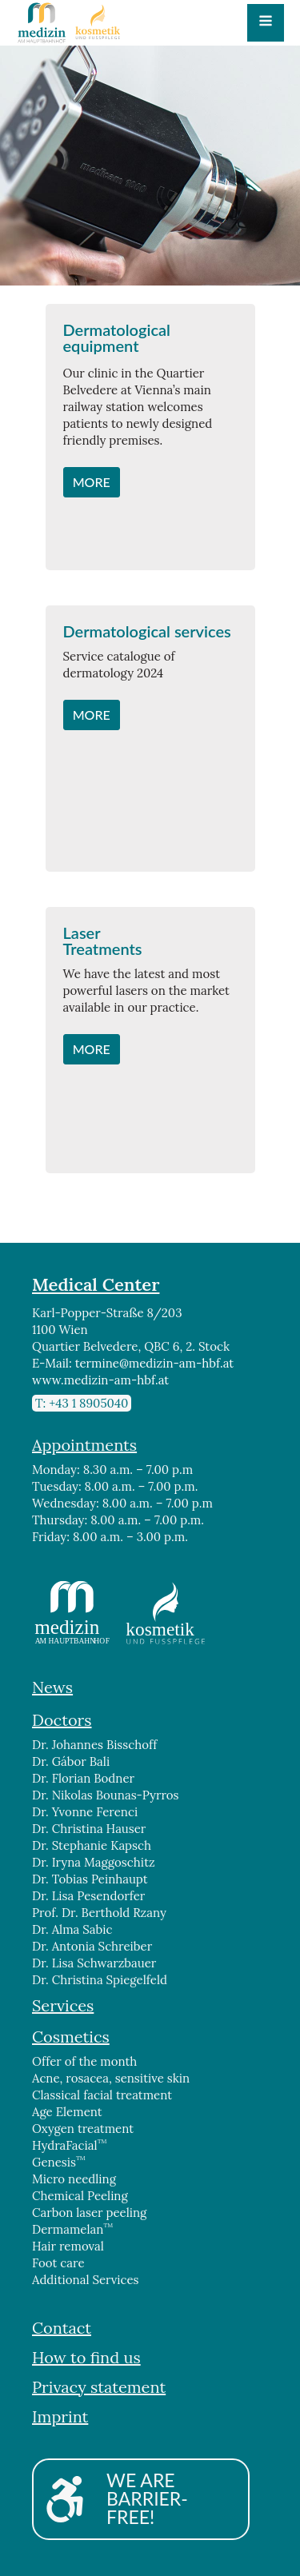 The width and height of the screenshot is (300, 2576). Describe the element at coordinates (89, 2212) in the screenshot. I see `Carbon laser peeling` at that location.